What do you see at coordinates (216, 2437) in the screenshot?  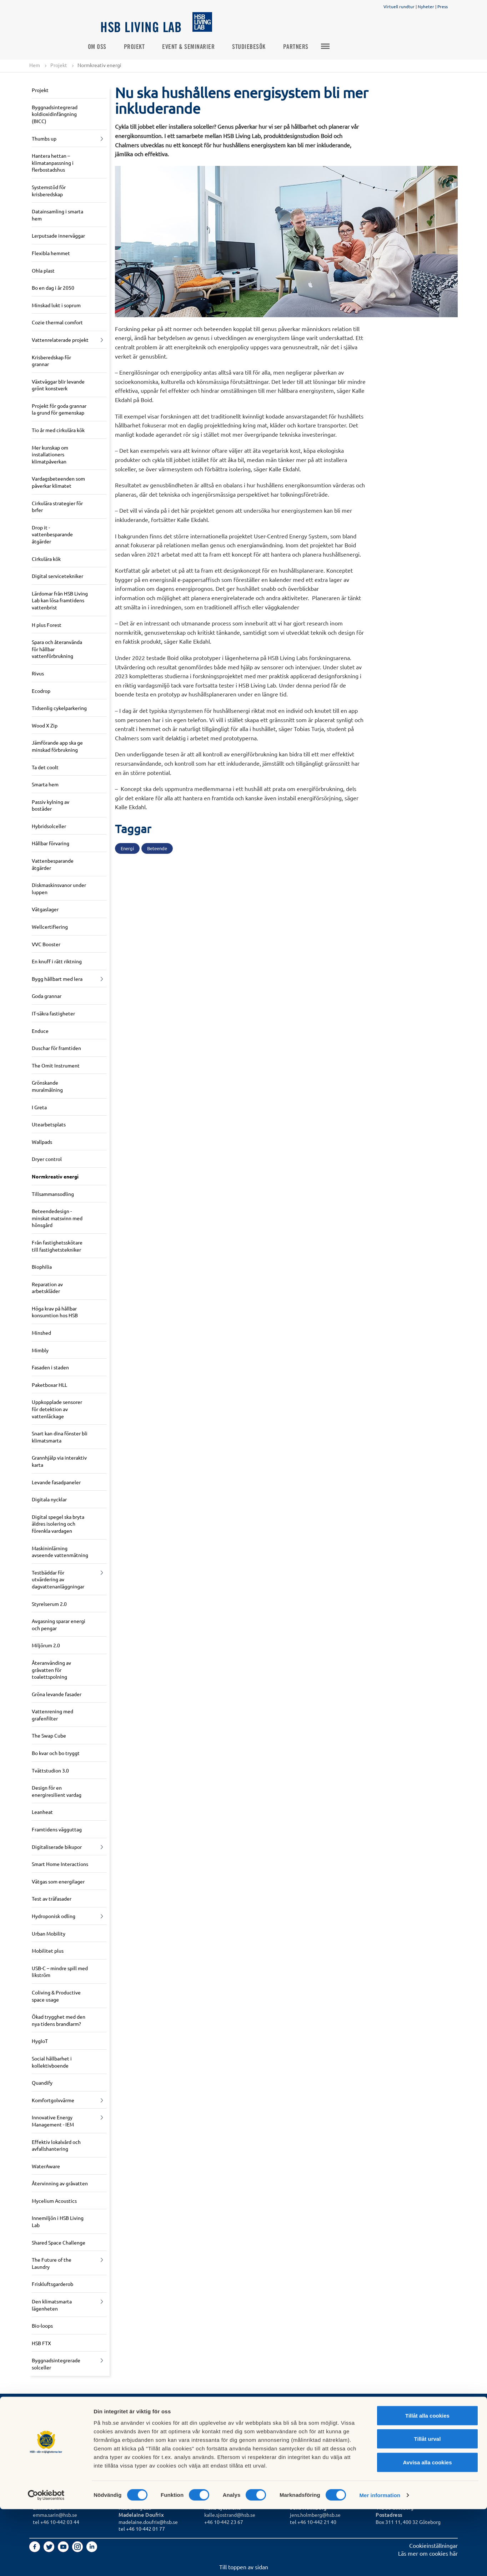 I see `In English` at bounding box center [216, 2437].